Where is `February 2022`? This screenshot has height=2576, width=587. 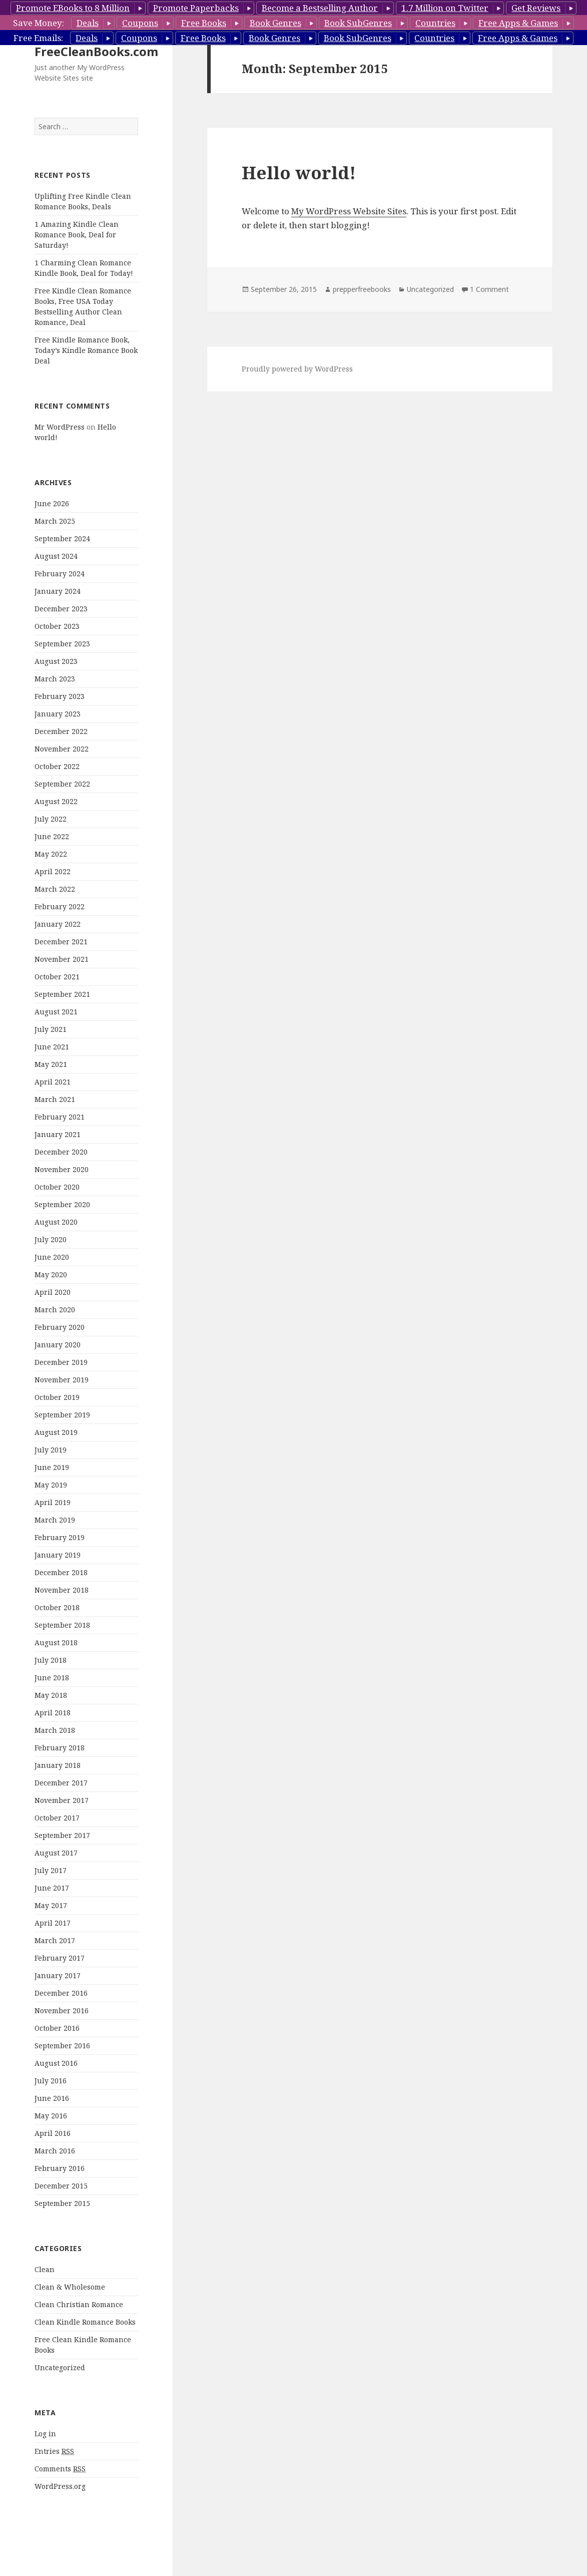 February 2022 is located at coordinates (60, 906).